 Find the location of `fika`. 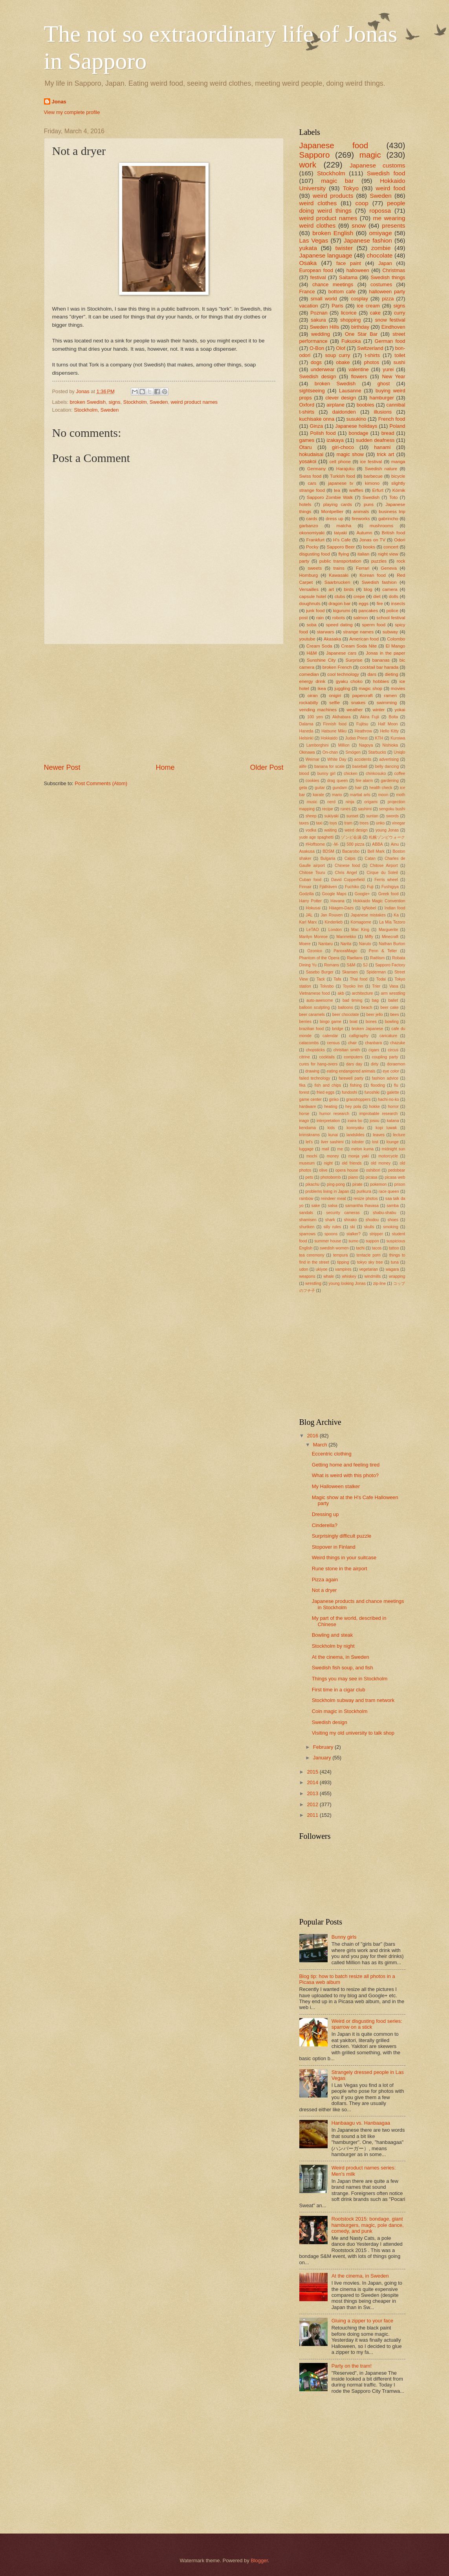

fika is located at coordinates (302, 1085).